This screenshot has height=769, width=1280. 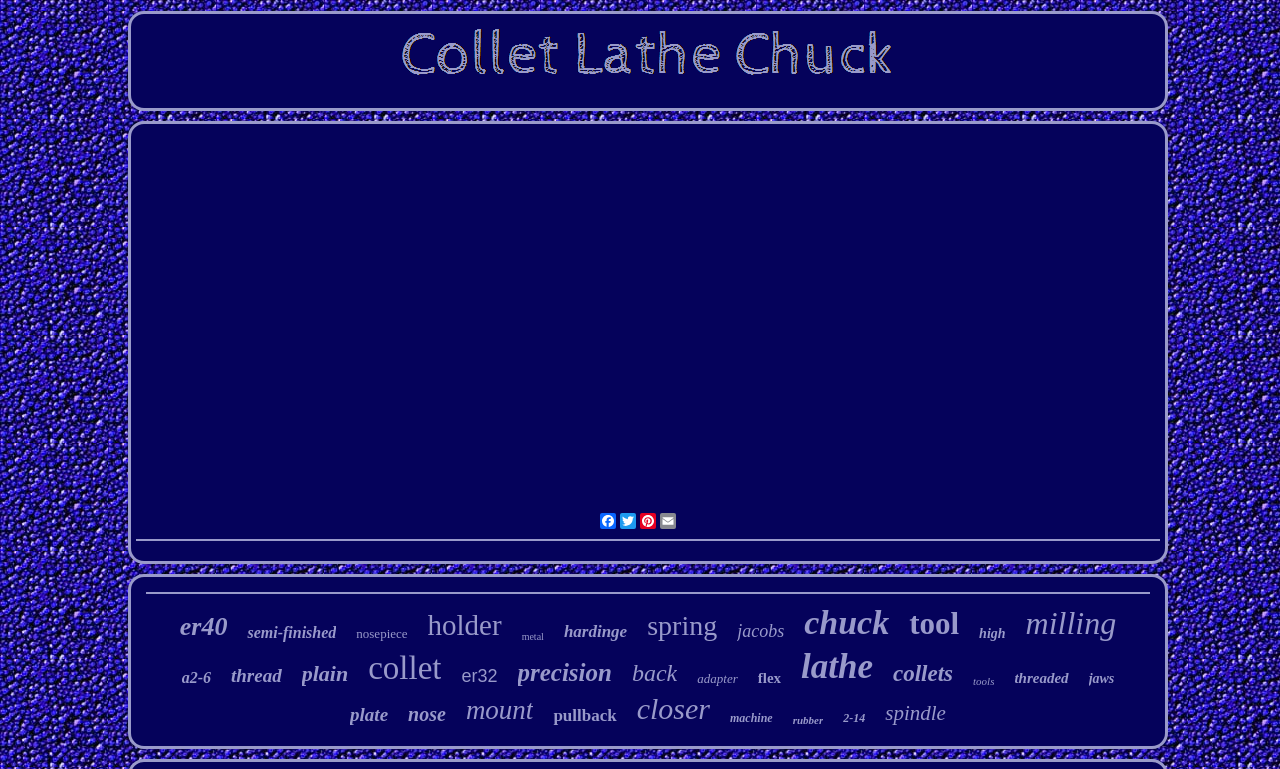 What do you see at coordinates (854, 718) in the screenshot?
I see `2-14` at bounding box center [854, 718].